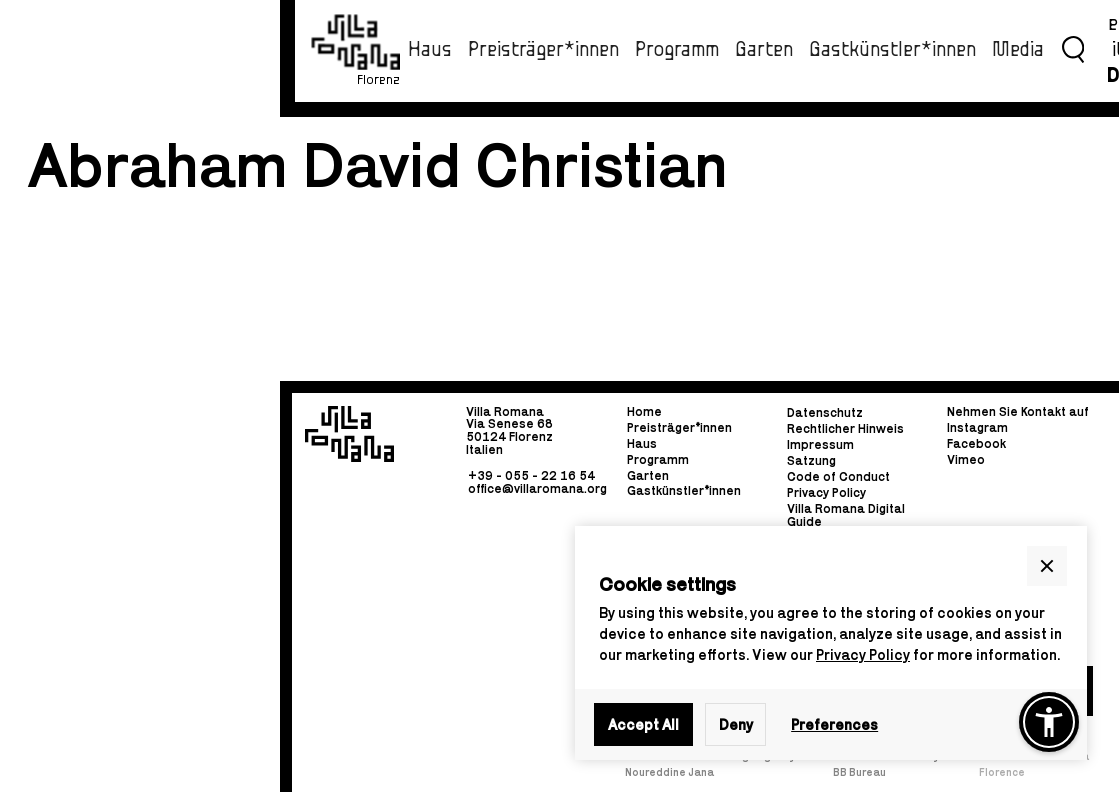 Image resolution: width=1119 pixels, height=792 pixels. What do you see at coordinates (543, 50) in the screenshot?
I see `Preisträger*innen` at bounding box center [543, 50].